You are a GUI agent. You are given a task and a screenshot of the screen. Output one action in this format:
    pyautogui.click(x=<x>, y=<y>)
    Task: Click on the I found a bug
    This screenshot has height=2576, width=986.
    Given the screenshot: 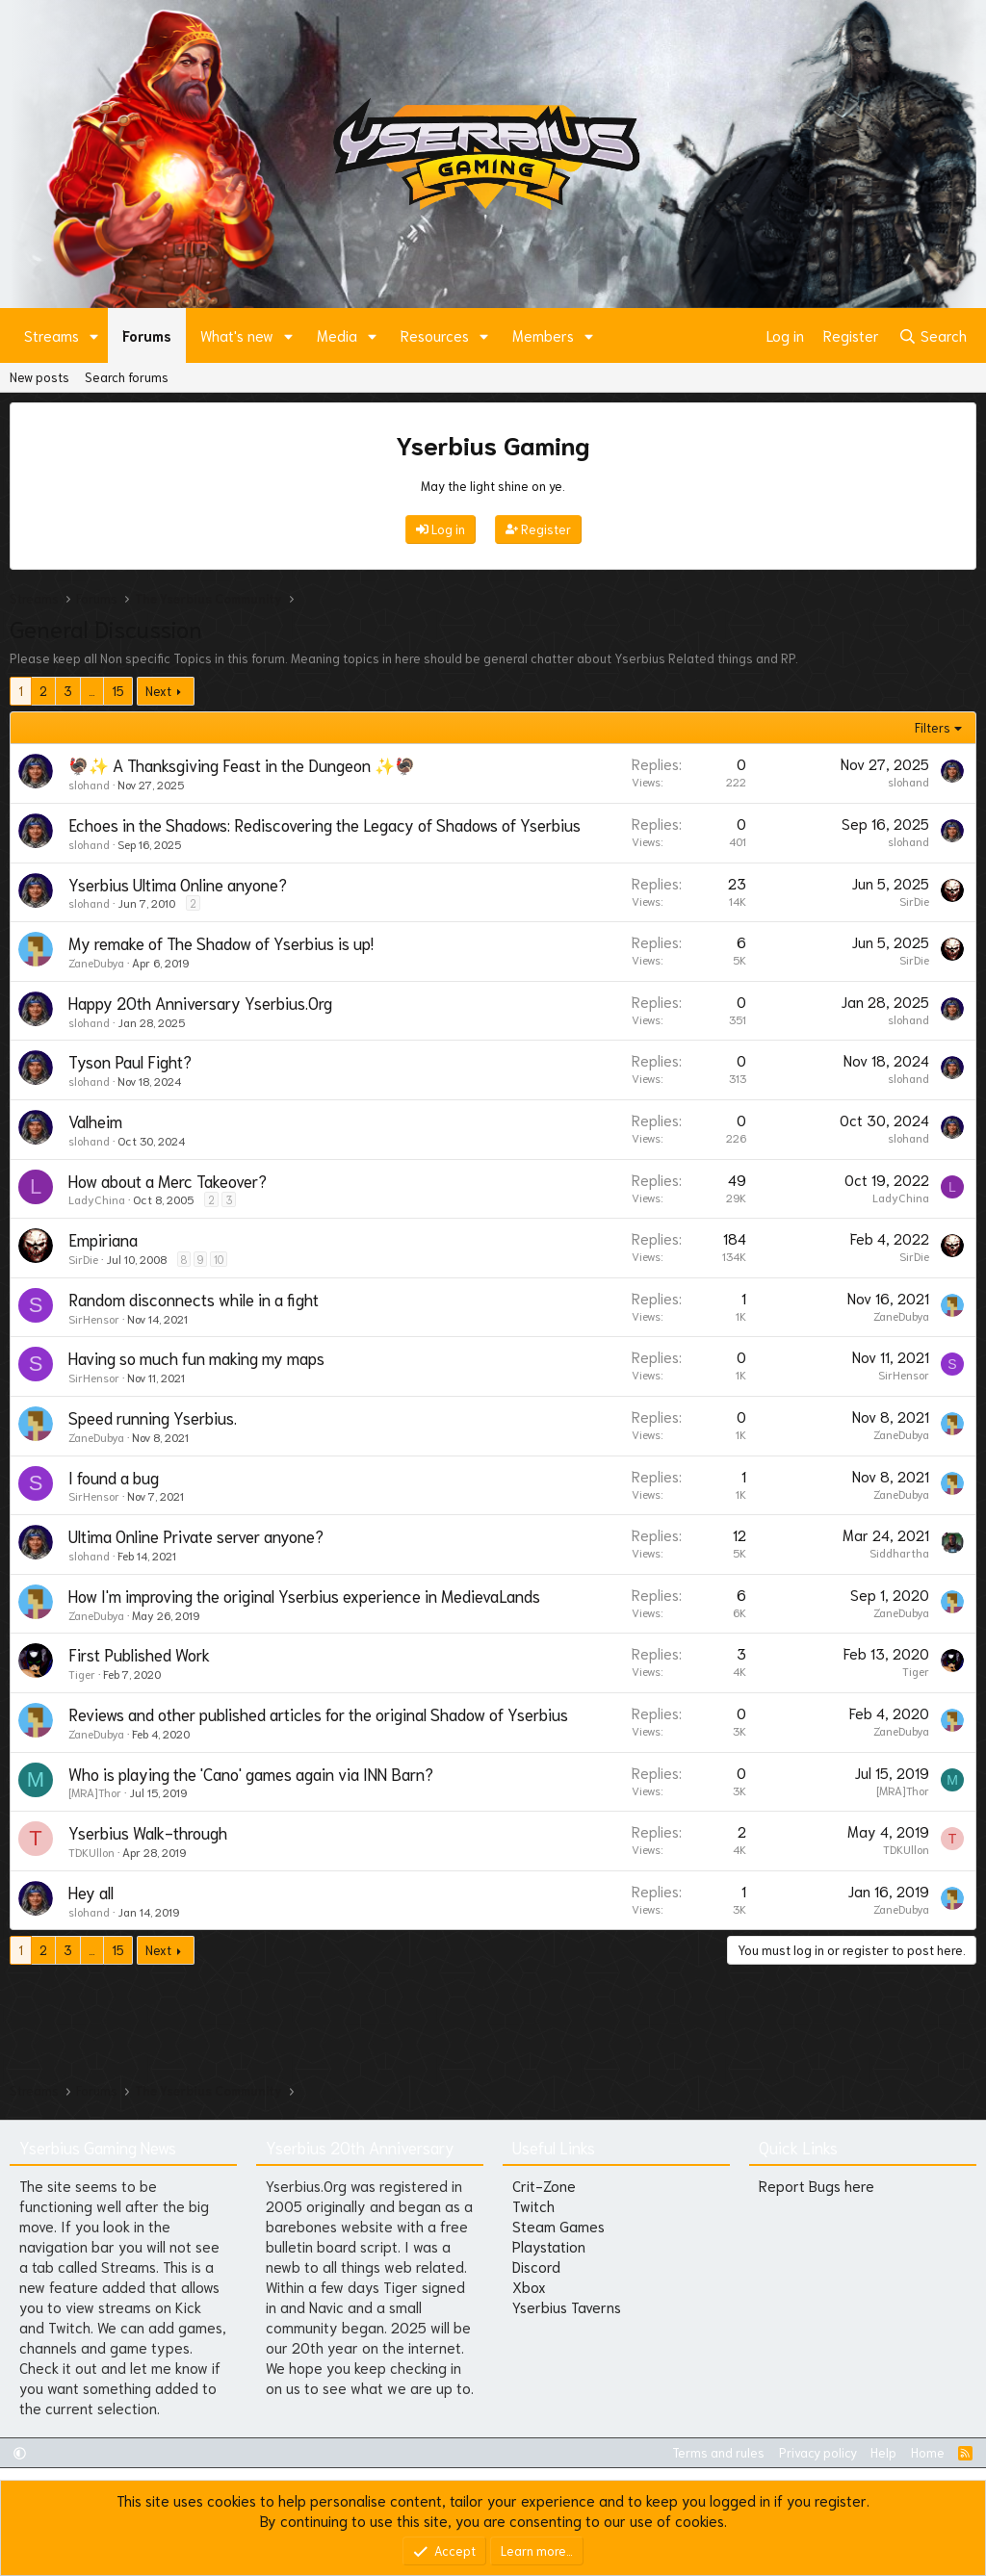 What is the action you would take?
    pyautogui.click(x=113, y=1476)
    